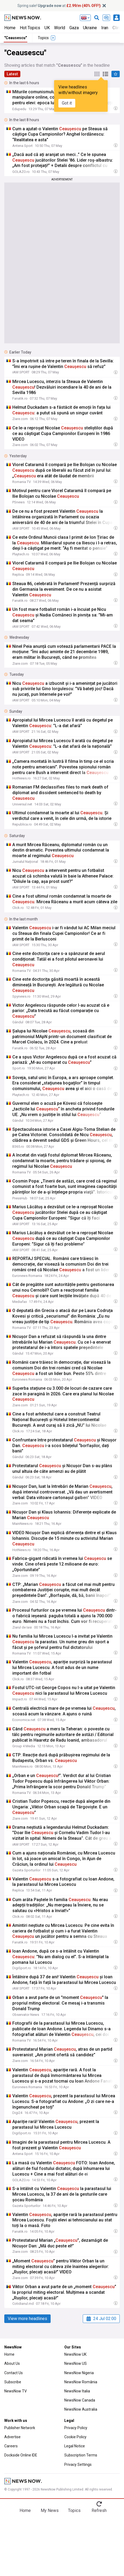 The image size is (124, 2576). Describe the element at coordinates (74, 2446) in the screenshot. I see `Legal Notice` at that location.